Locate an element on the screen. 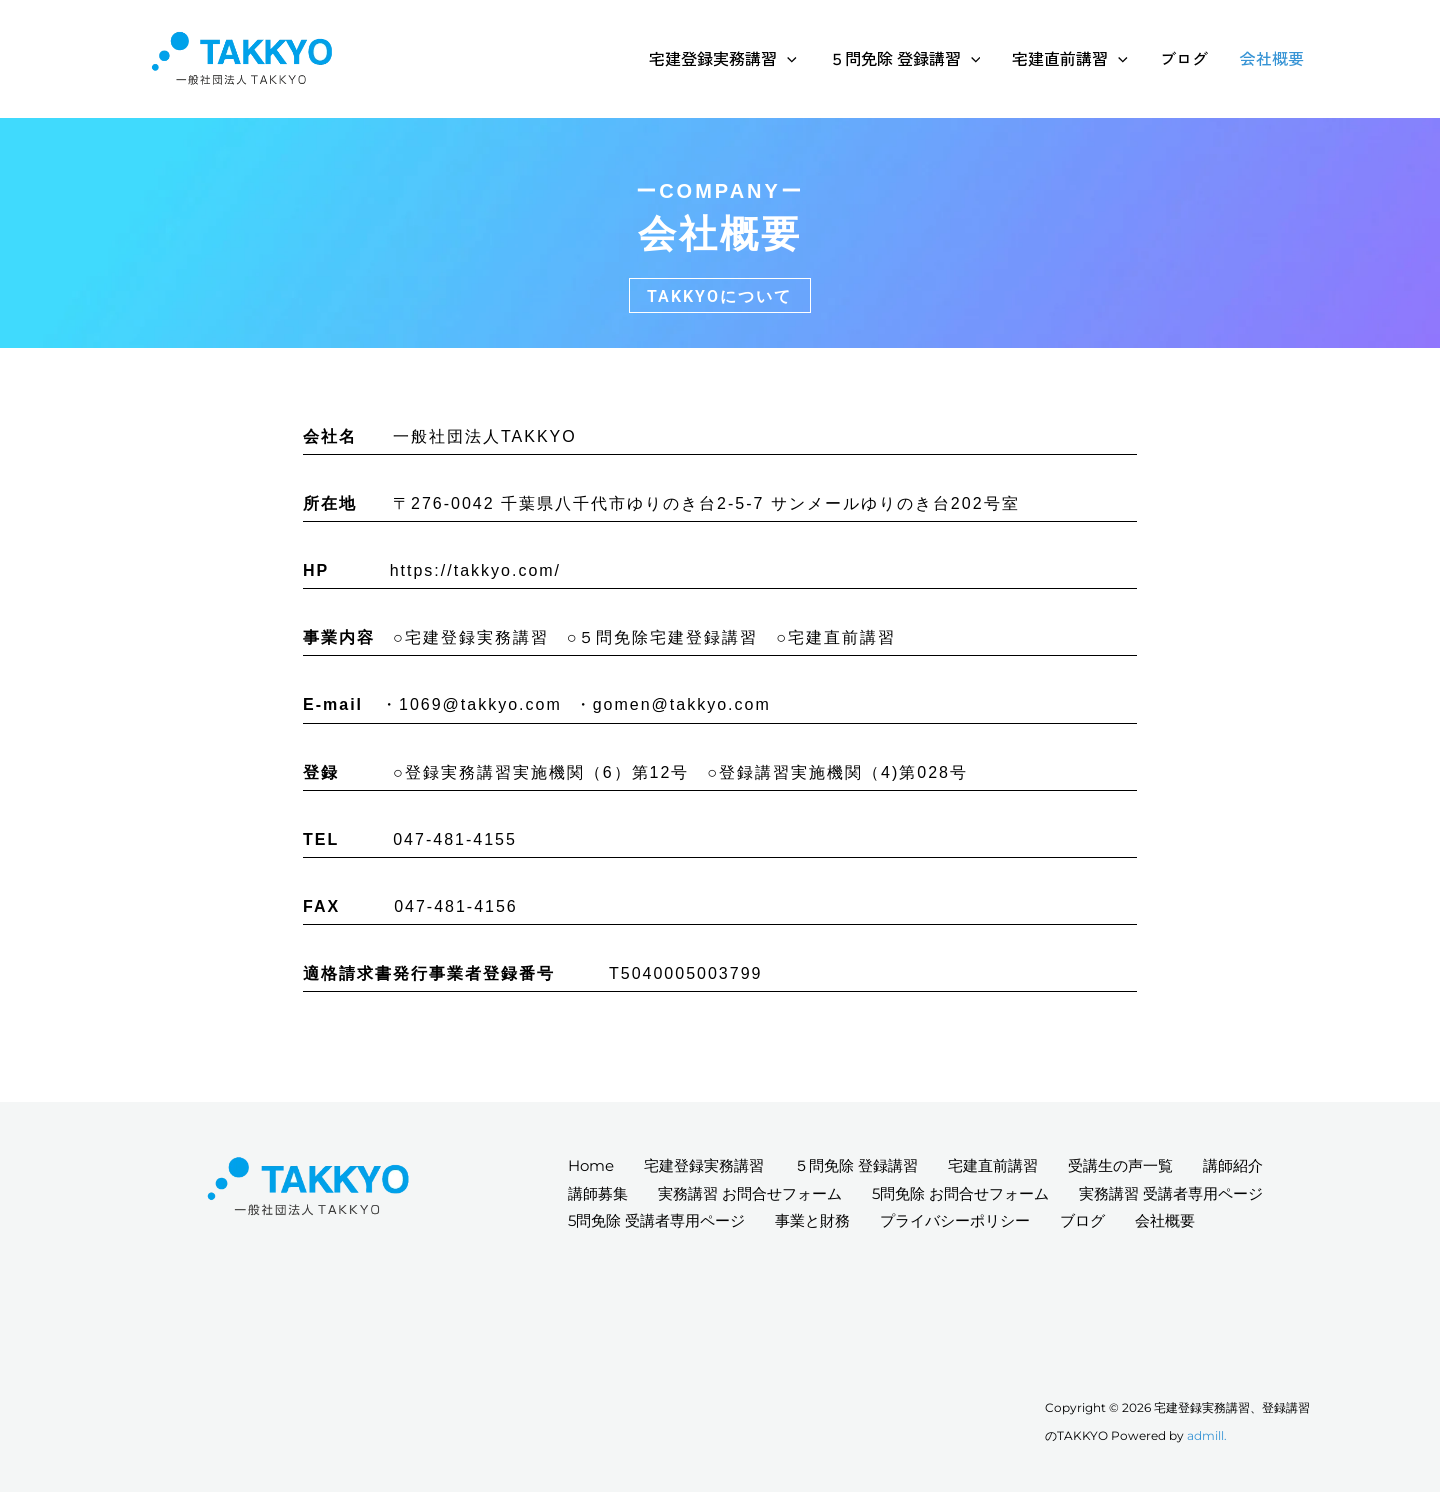  Home is located at coordinates (591, 1165).